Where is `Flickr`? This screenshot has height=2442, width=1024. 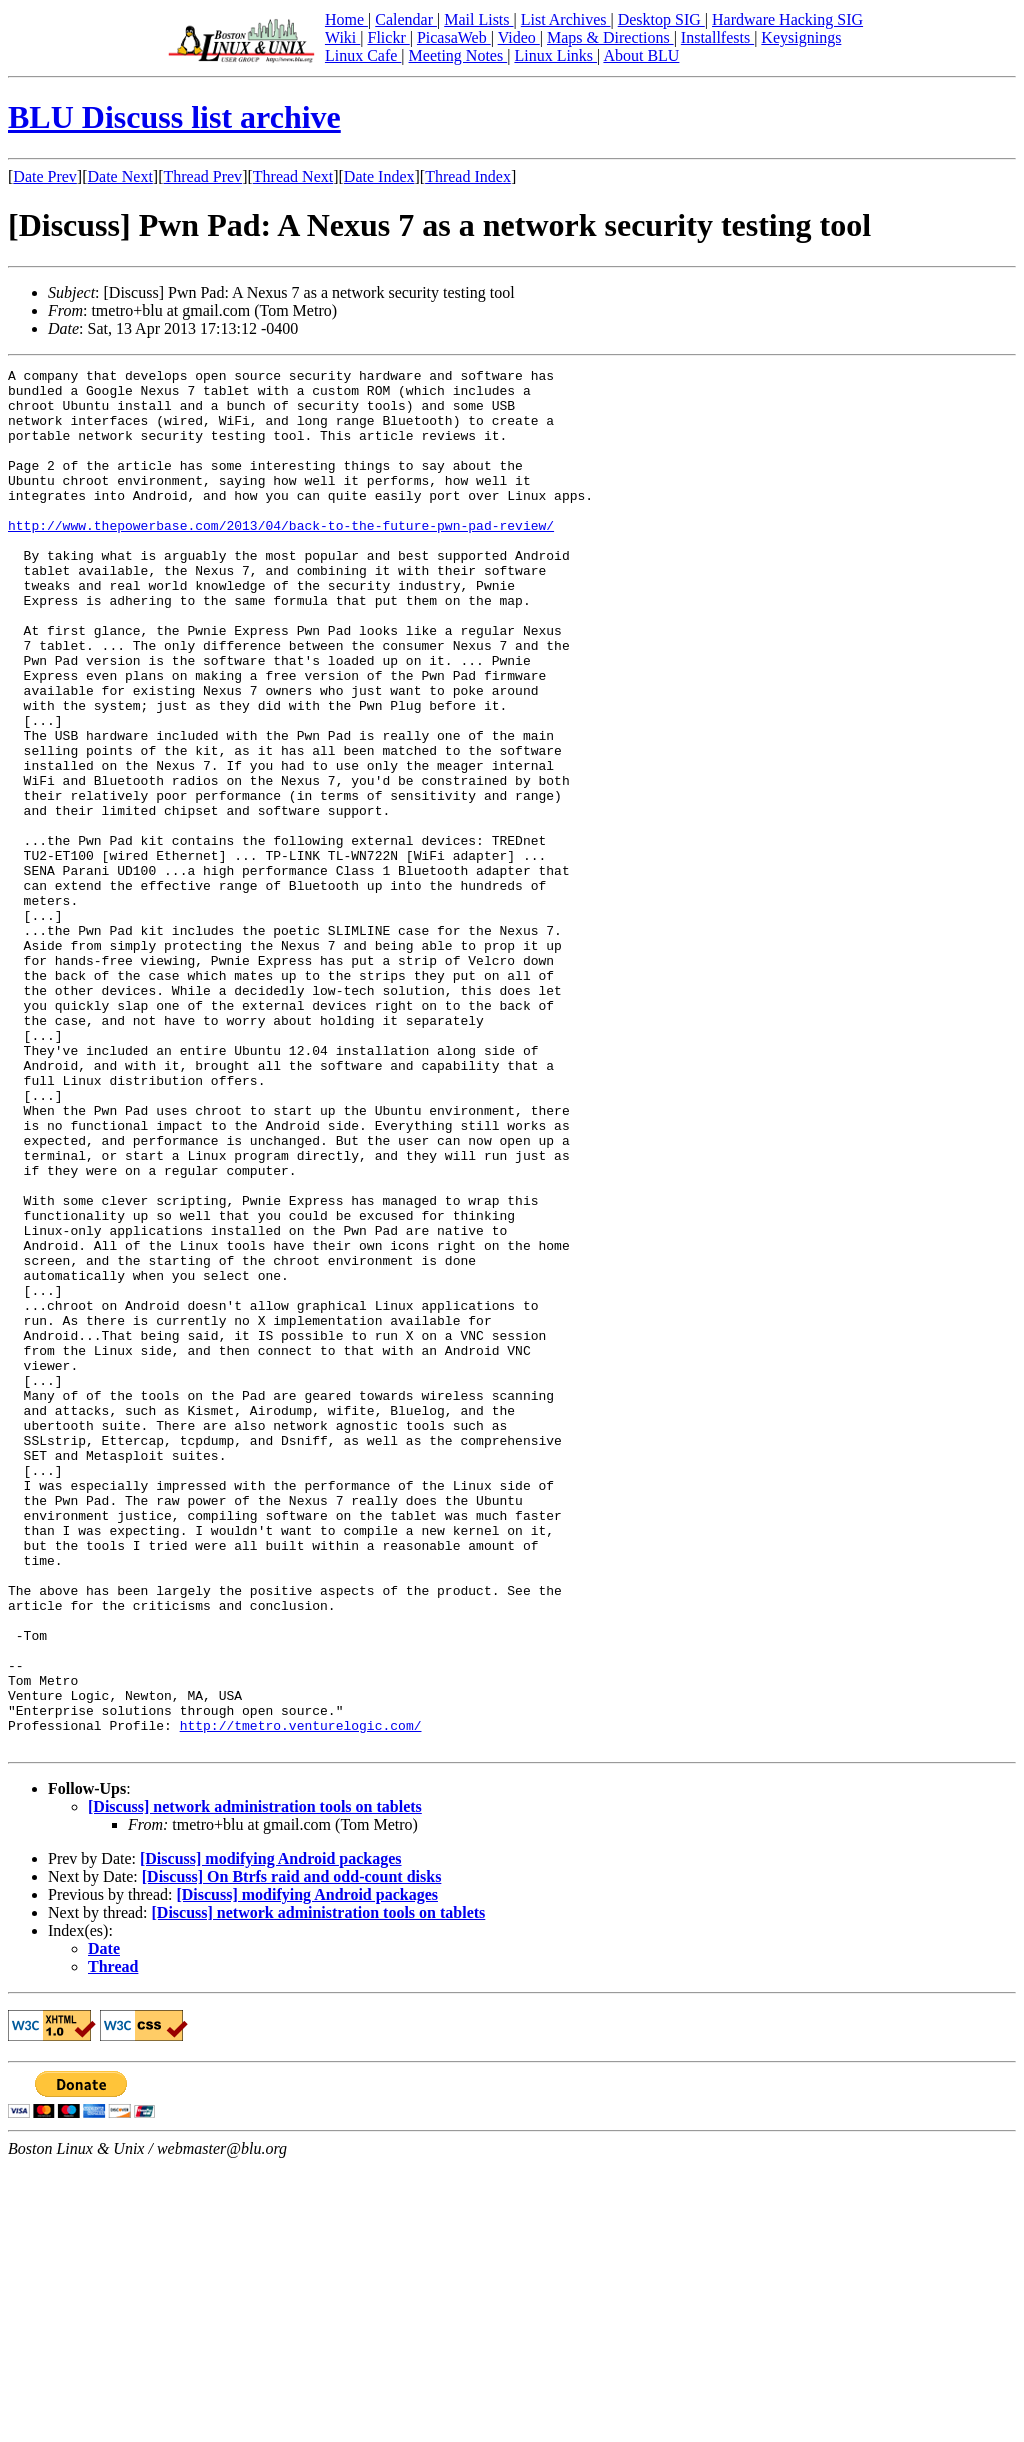
Flickr is located at coordinates (388, 37).